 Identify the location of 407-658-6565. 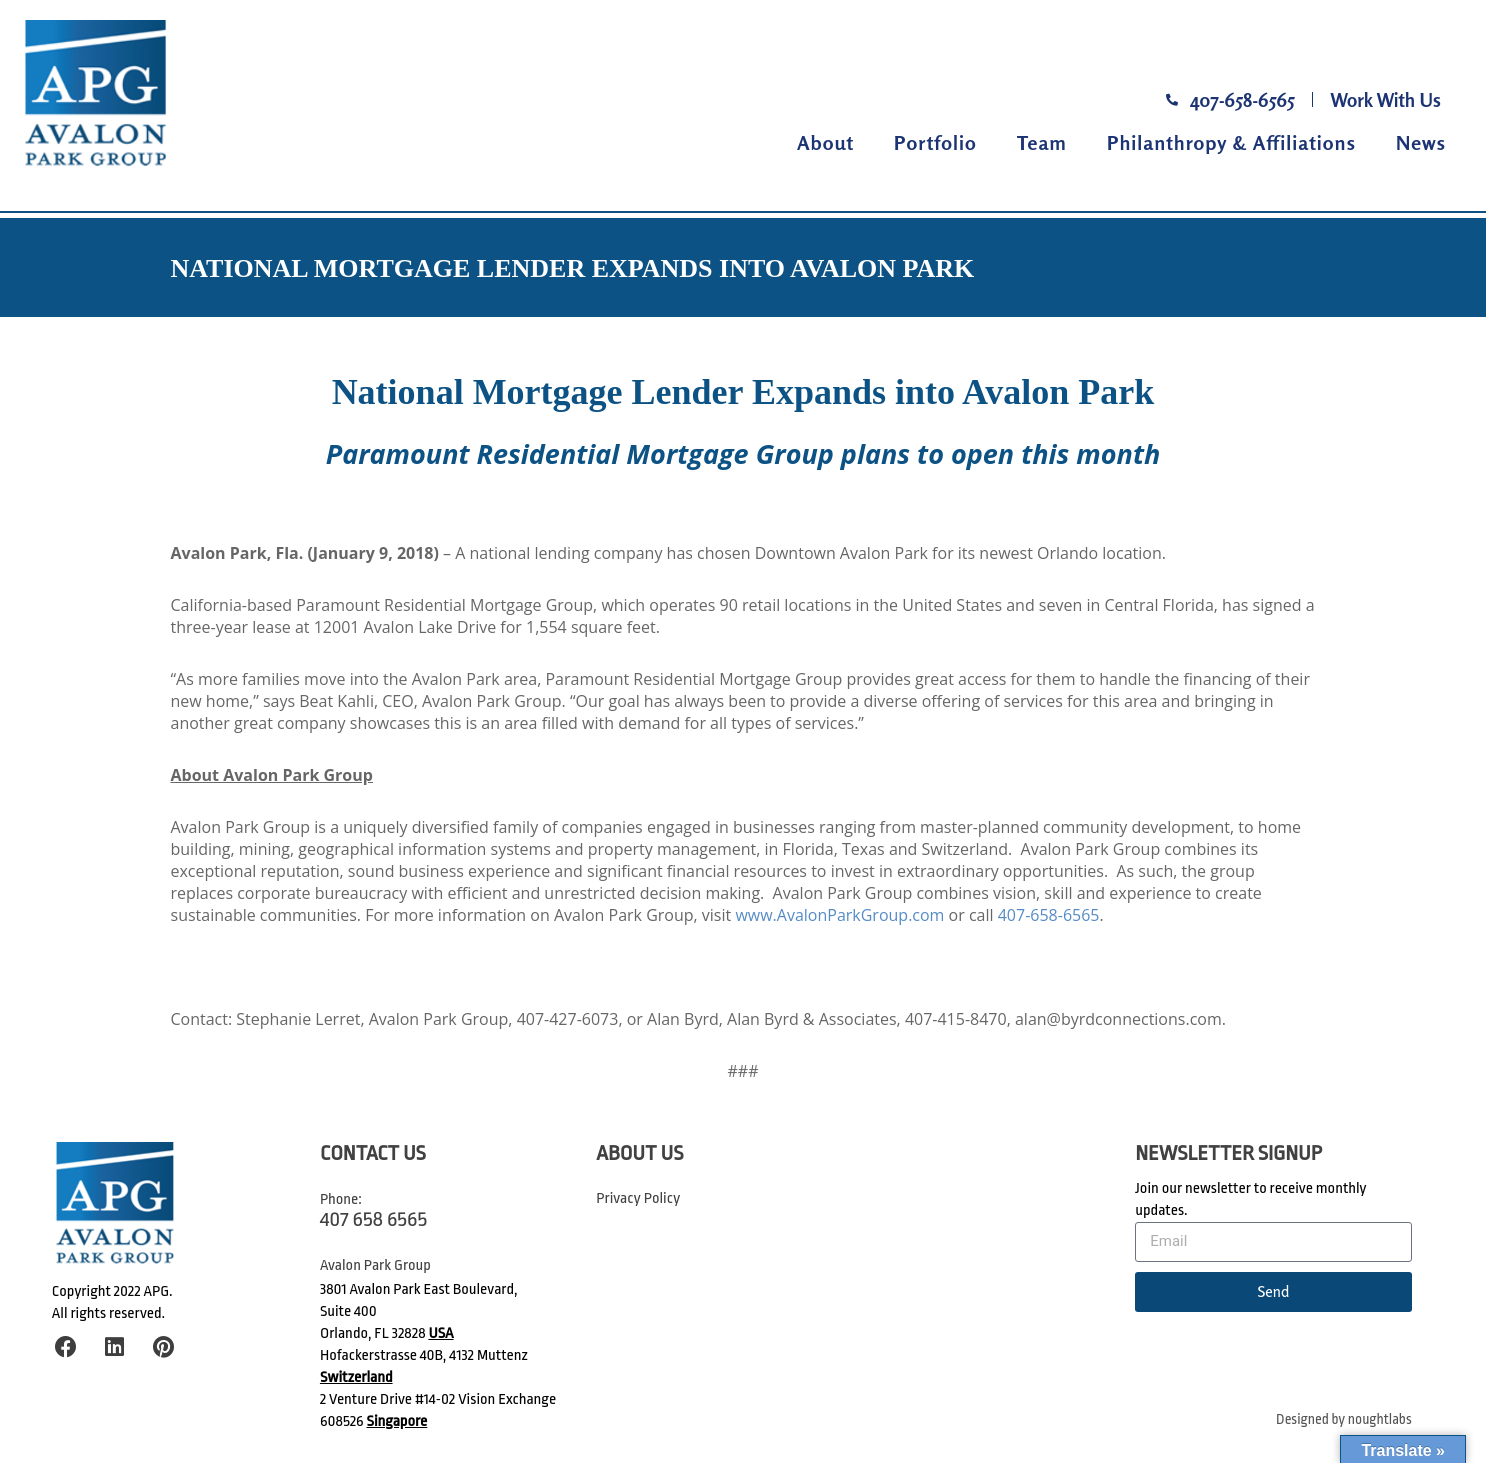
(1049, 915).